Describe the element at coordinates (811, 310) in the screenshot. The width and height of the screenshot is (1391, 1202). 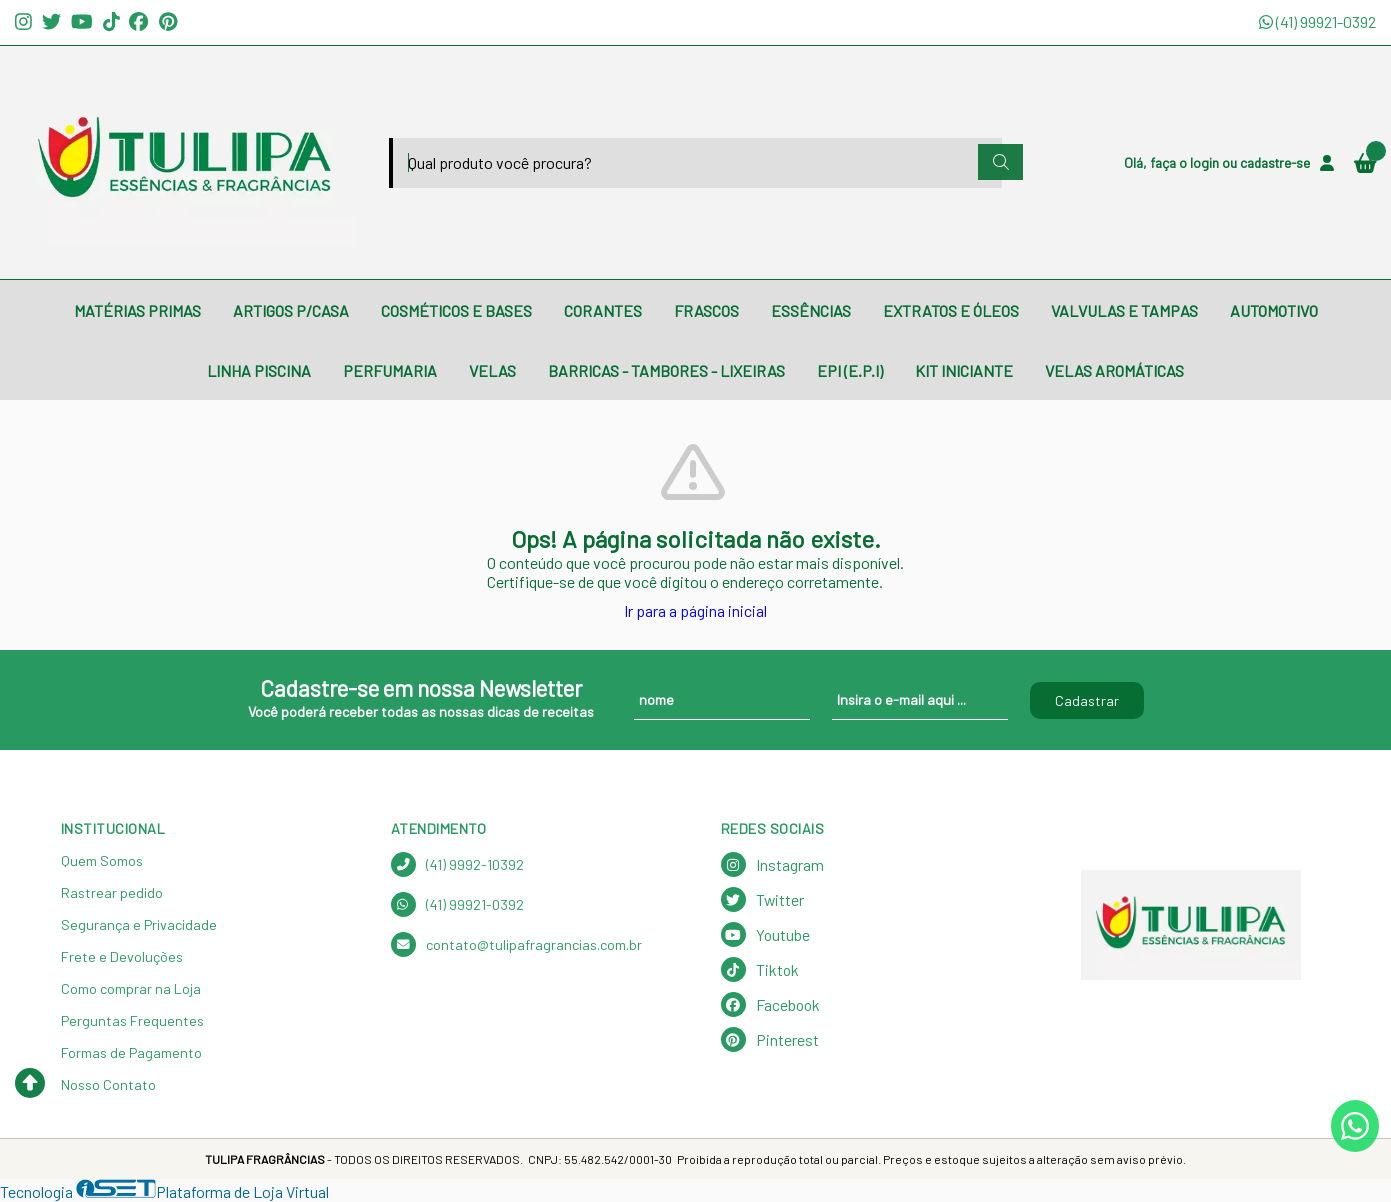
I see `ESSÊNCIAS` at that location.